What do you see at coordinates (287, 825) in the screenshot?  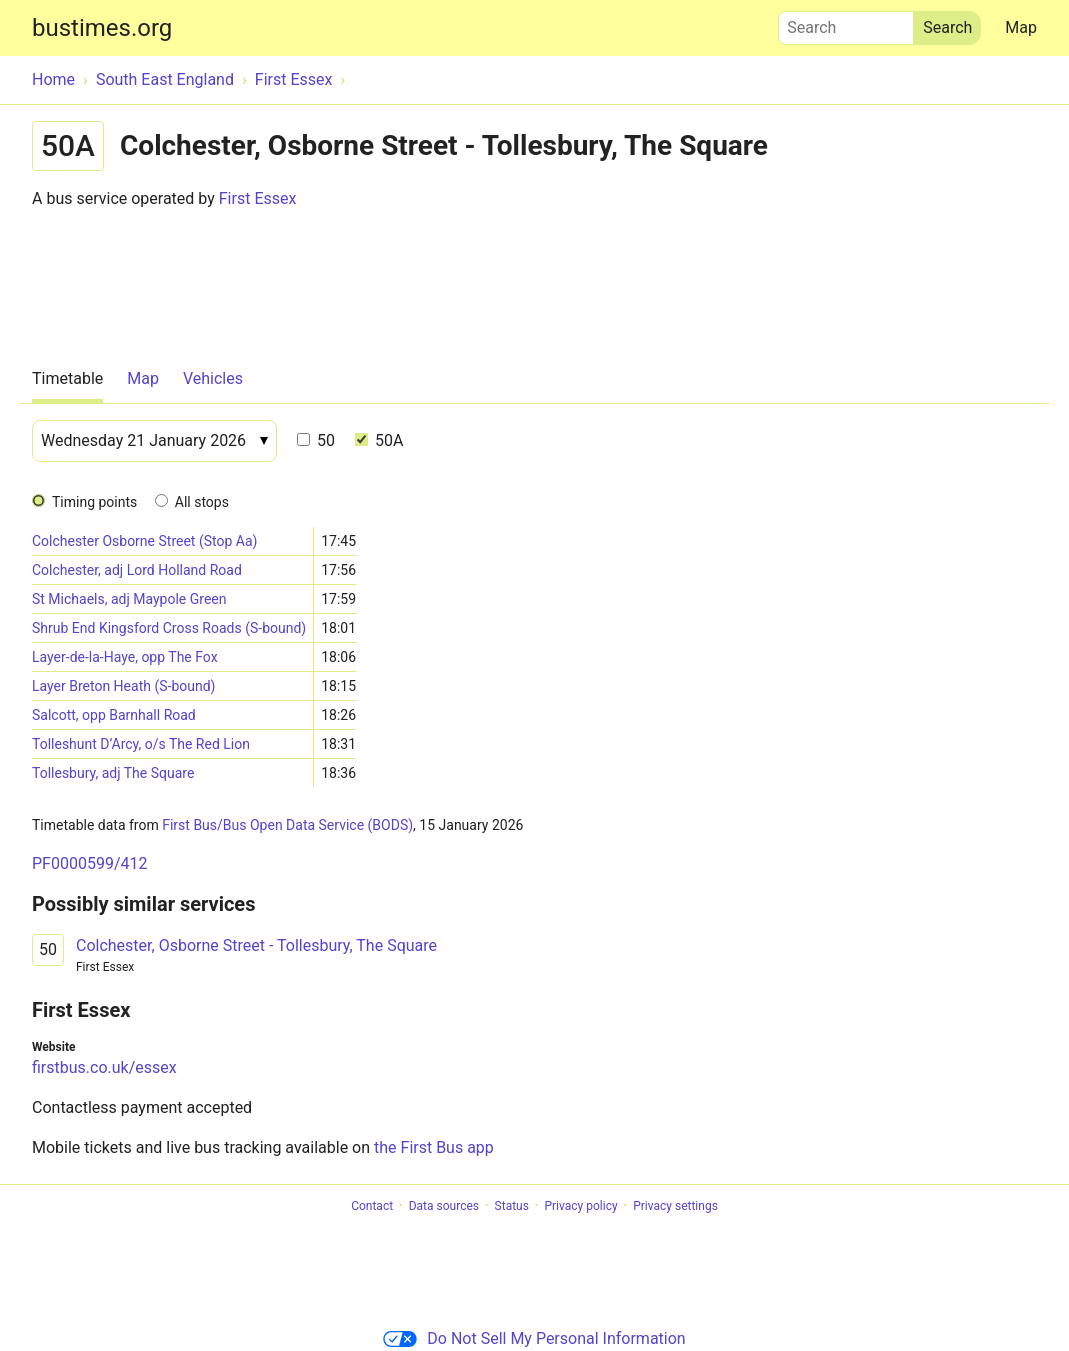 I see `First Bus/Bus Open Data Service (BODS)` at bounding box center [287, 825].